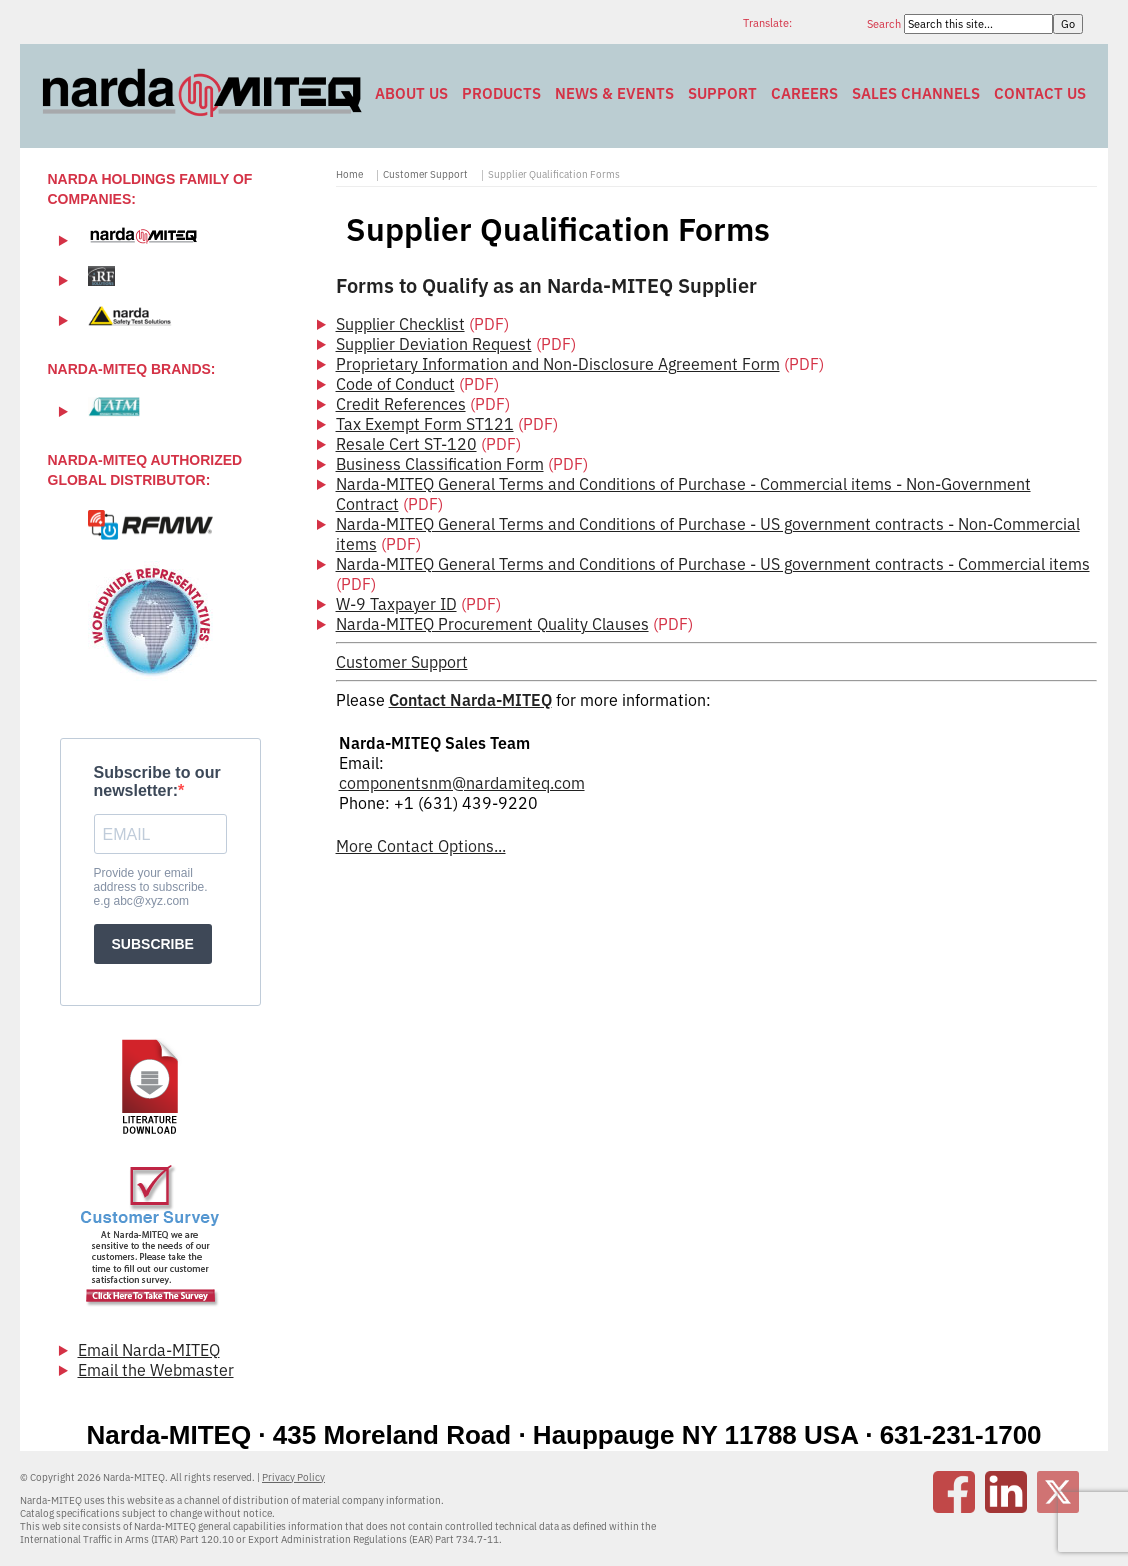  Describe the element at coordinates (401, 404) in the screenshot. I see `Credit References` at that location.